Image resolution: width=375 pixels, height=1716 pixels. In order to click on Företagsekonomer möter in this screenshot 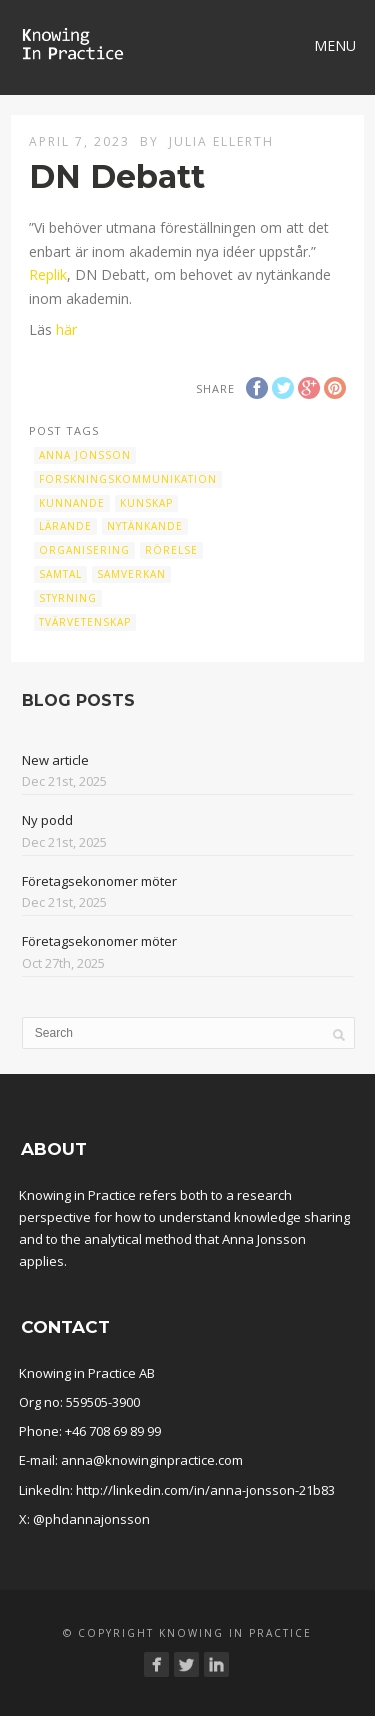, I will do `click(99, 881)`.